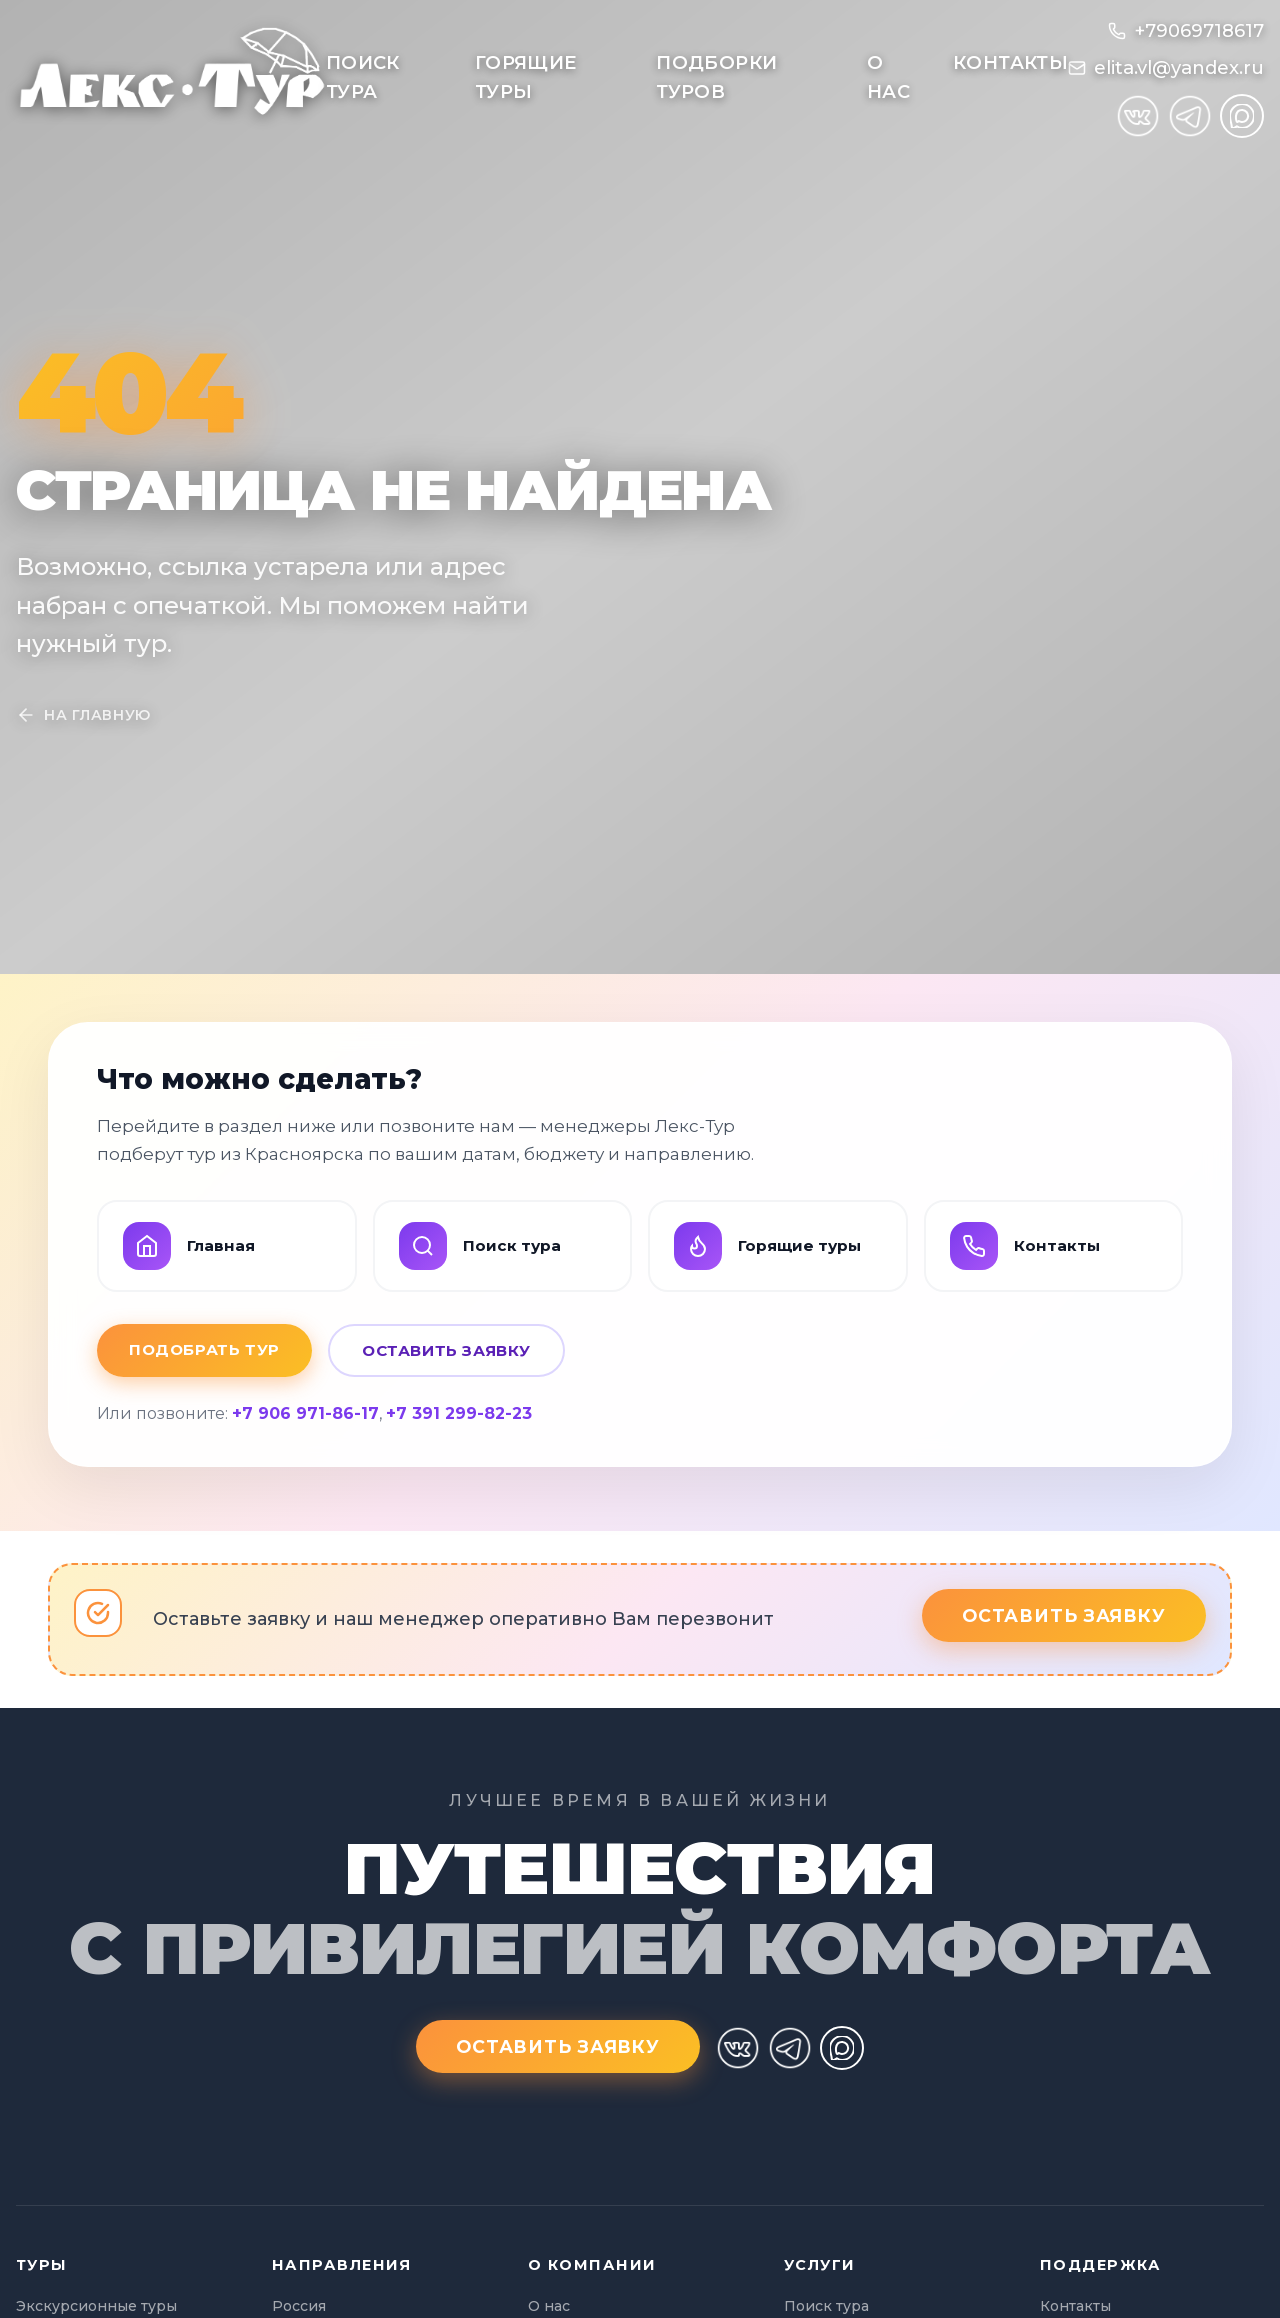  I want to click on Подобрать тур, so click(204, 1349).